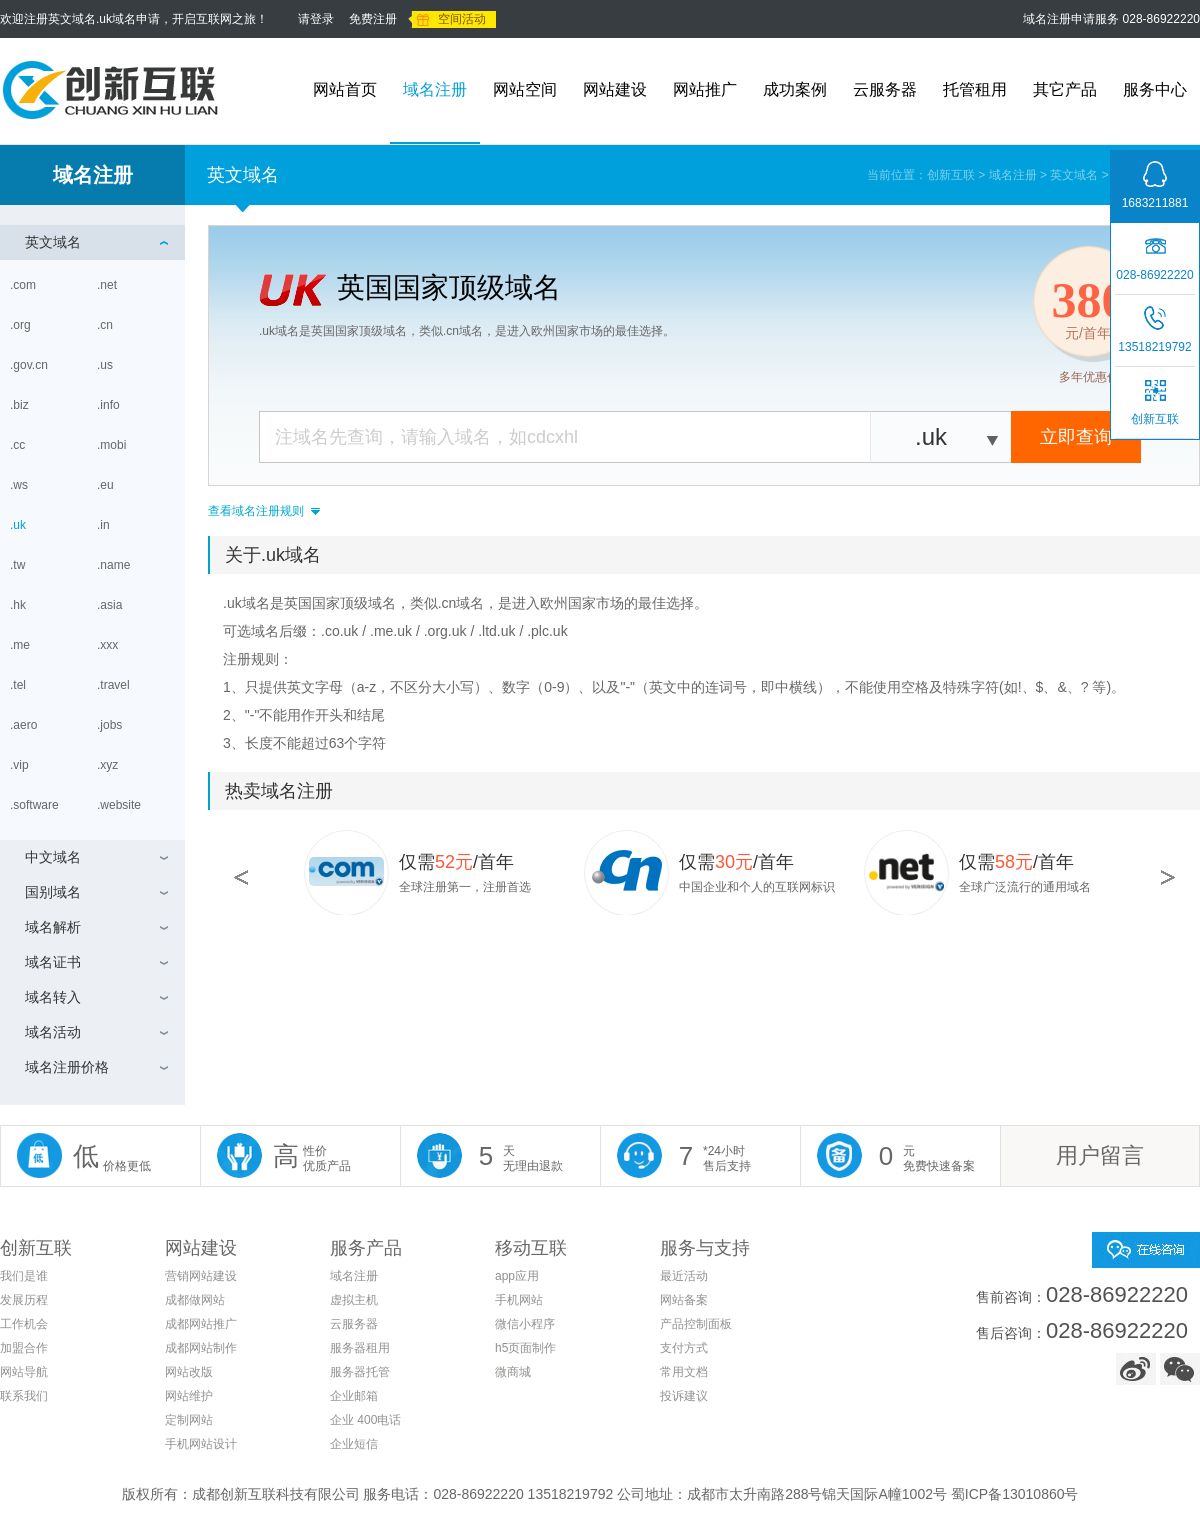 This screenshot has height=1534, width=1200. I want to click on 工作机会, so click(24, 1324).